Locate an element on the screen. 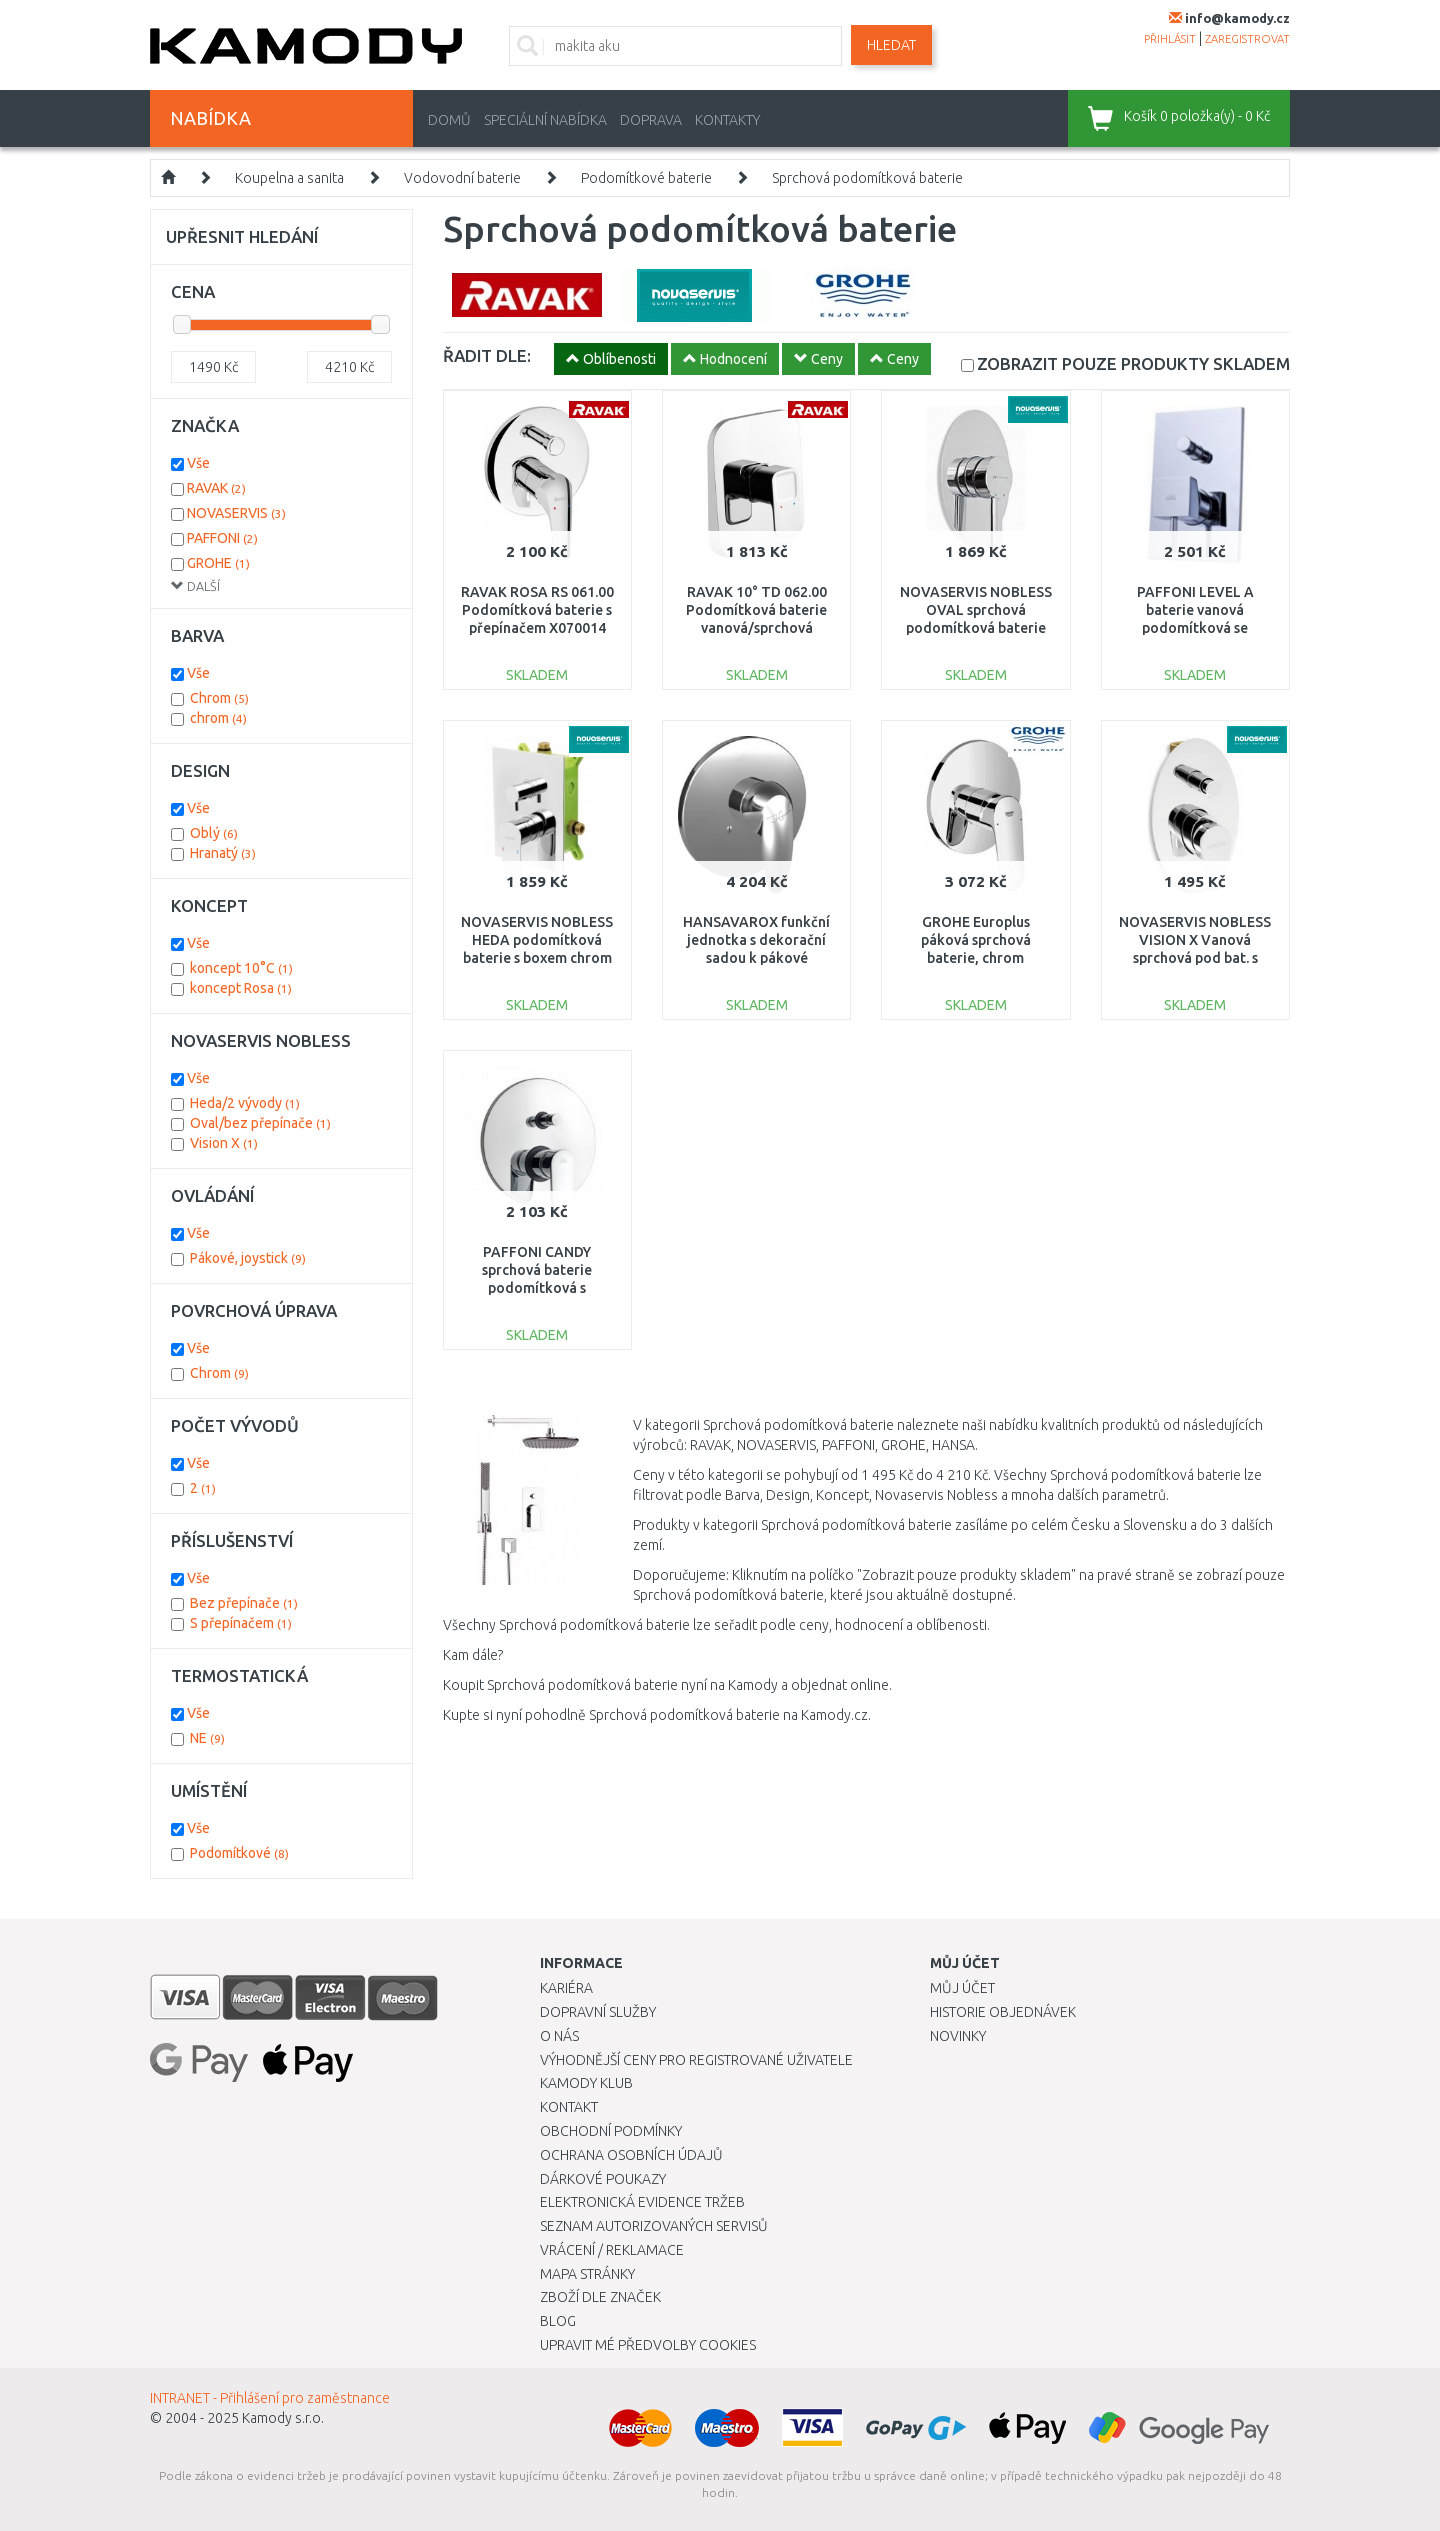  Kariéra is located at coordinates (566, 1988).